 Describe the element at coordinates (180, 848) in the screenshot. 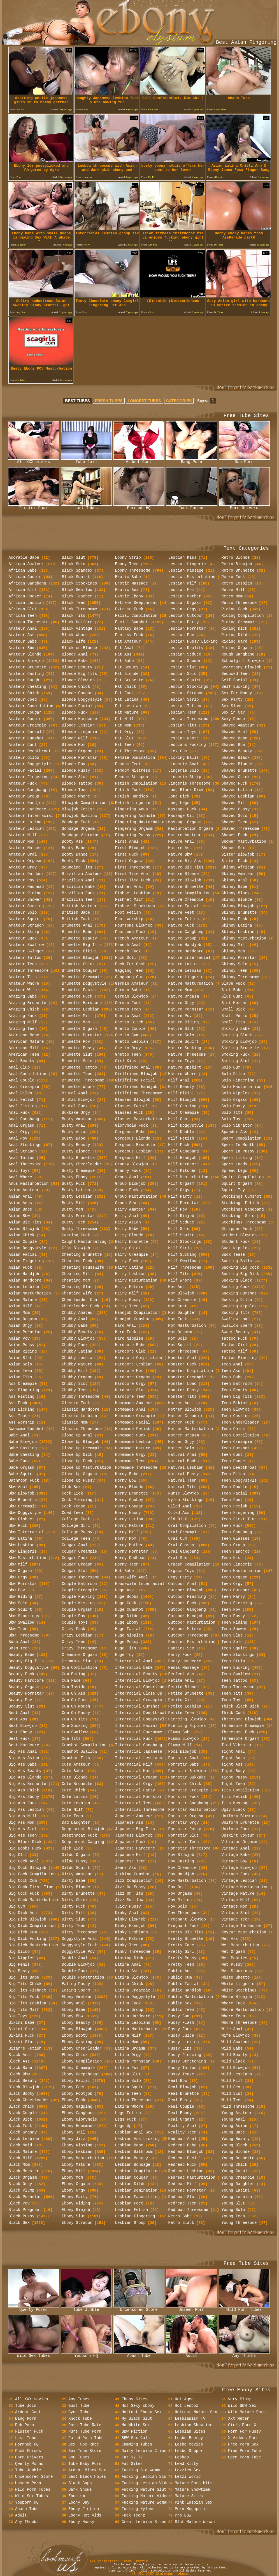

I see `Mature Ass` at that location.